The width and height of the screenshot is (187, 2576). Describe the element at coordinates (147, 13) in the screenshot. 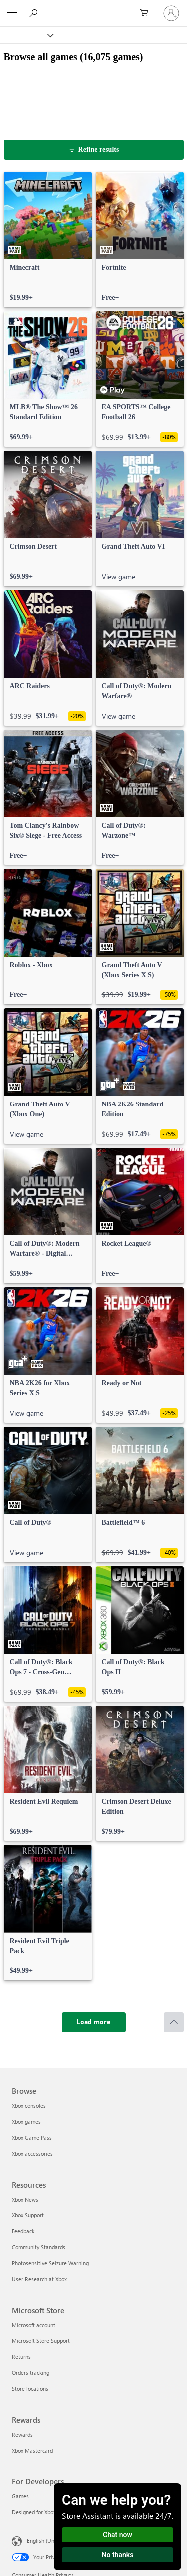

I see `[0 items in shopping cart]` at that location.